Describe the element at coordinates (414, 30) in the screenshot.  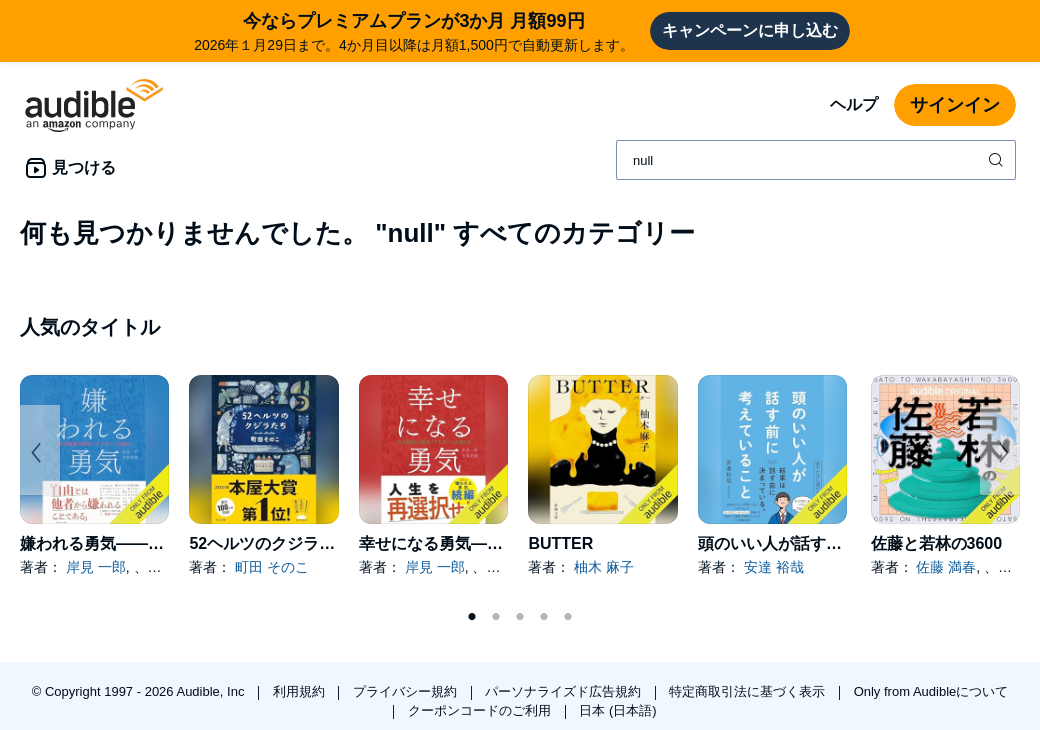
I see `2026年１月29日まで。4か月目以降は月額1,500円で自動更新します。` at that location.